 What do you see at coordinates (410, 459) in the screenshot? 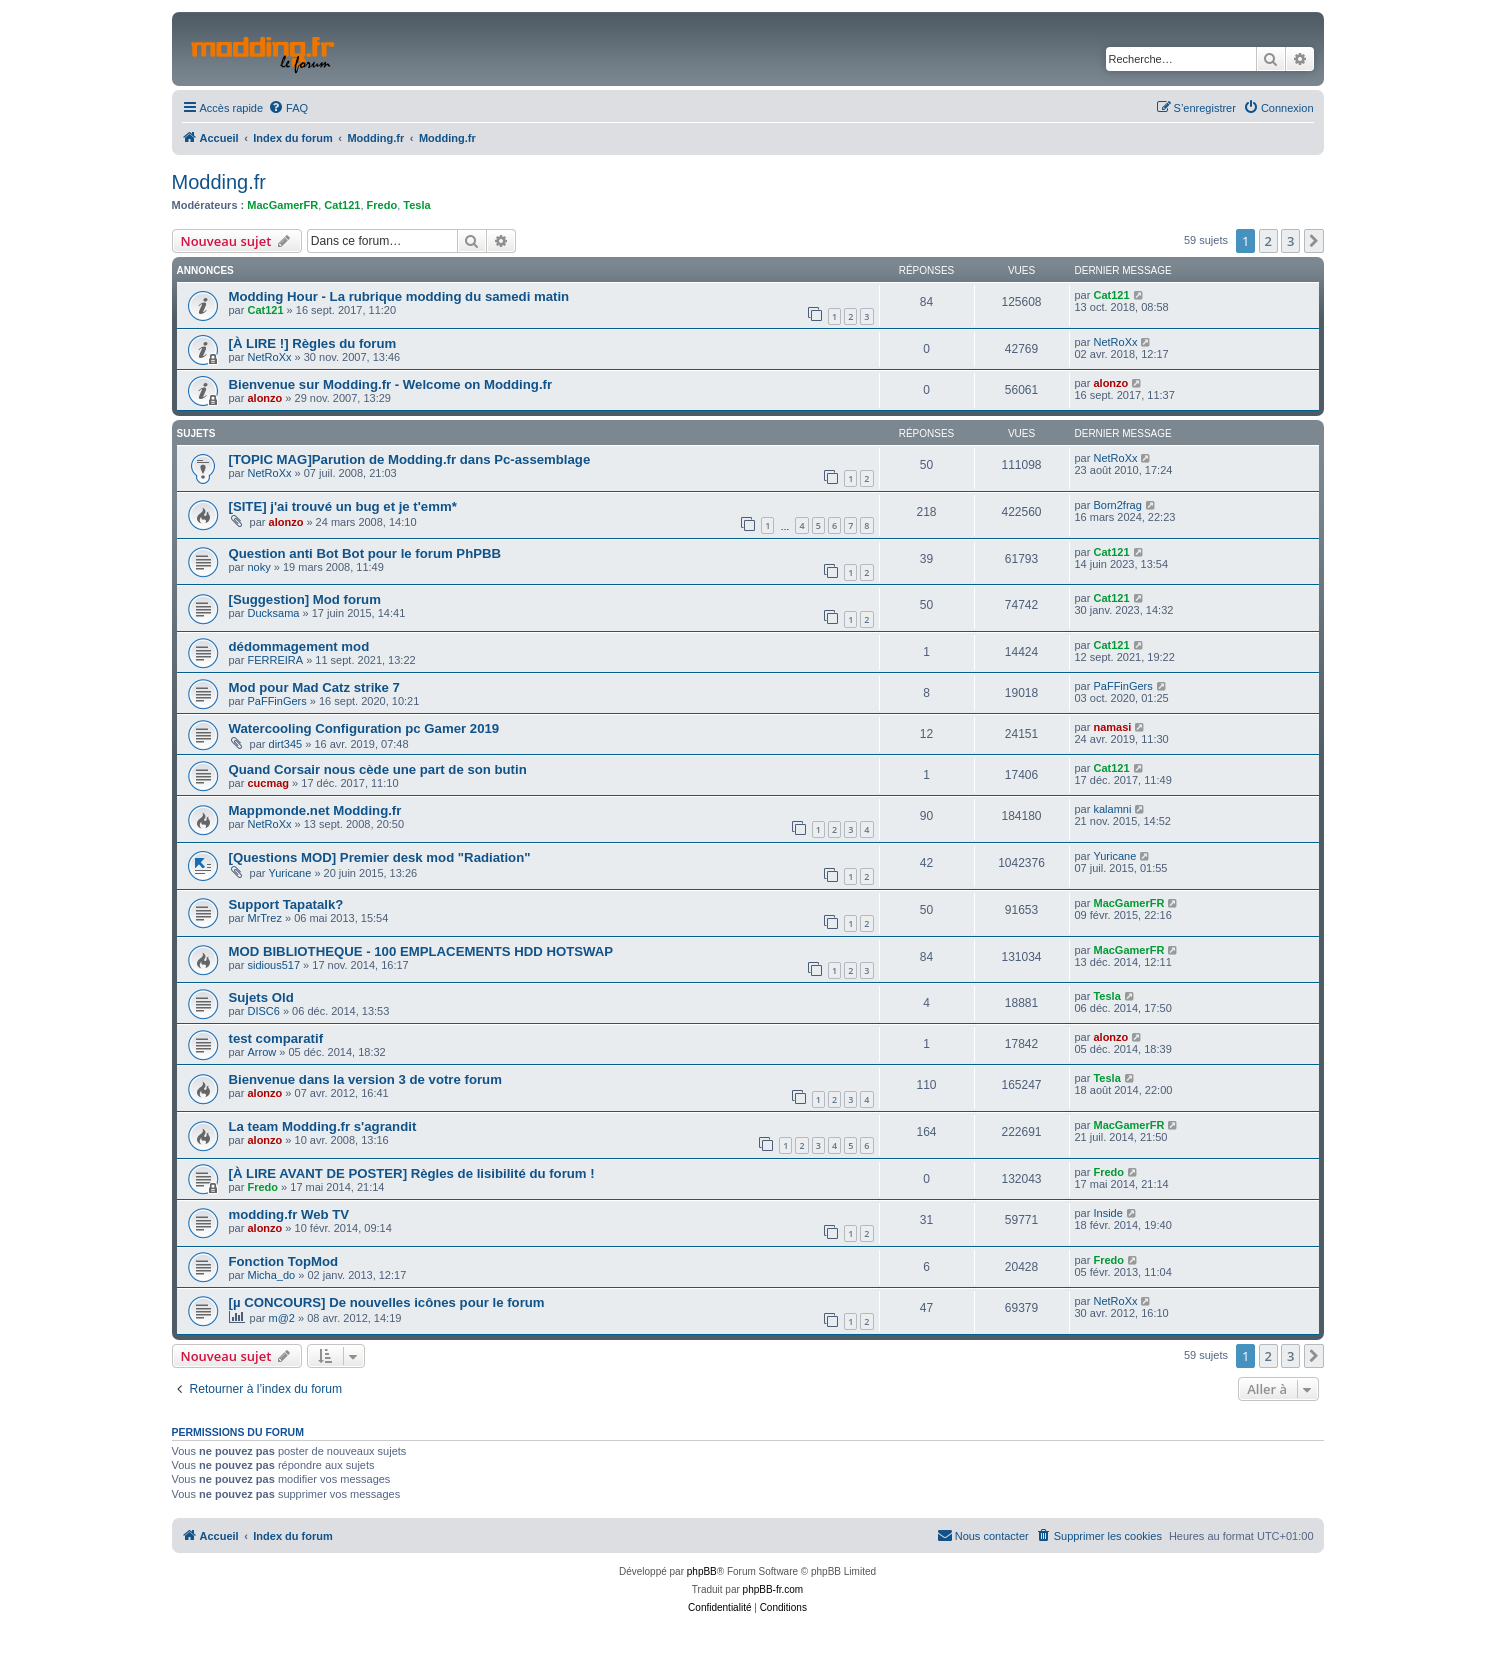
I see `[TOPIC MAG]Parution de Modding.fr dans Pc-assemblage` at bounding box center [410, 459].